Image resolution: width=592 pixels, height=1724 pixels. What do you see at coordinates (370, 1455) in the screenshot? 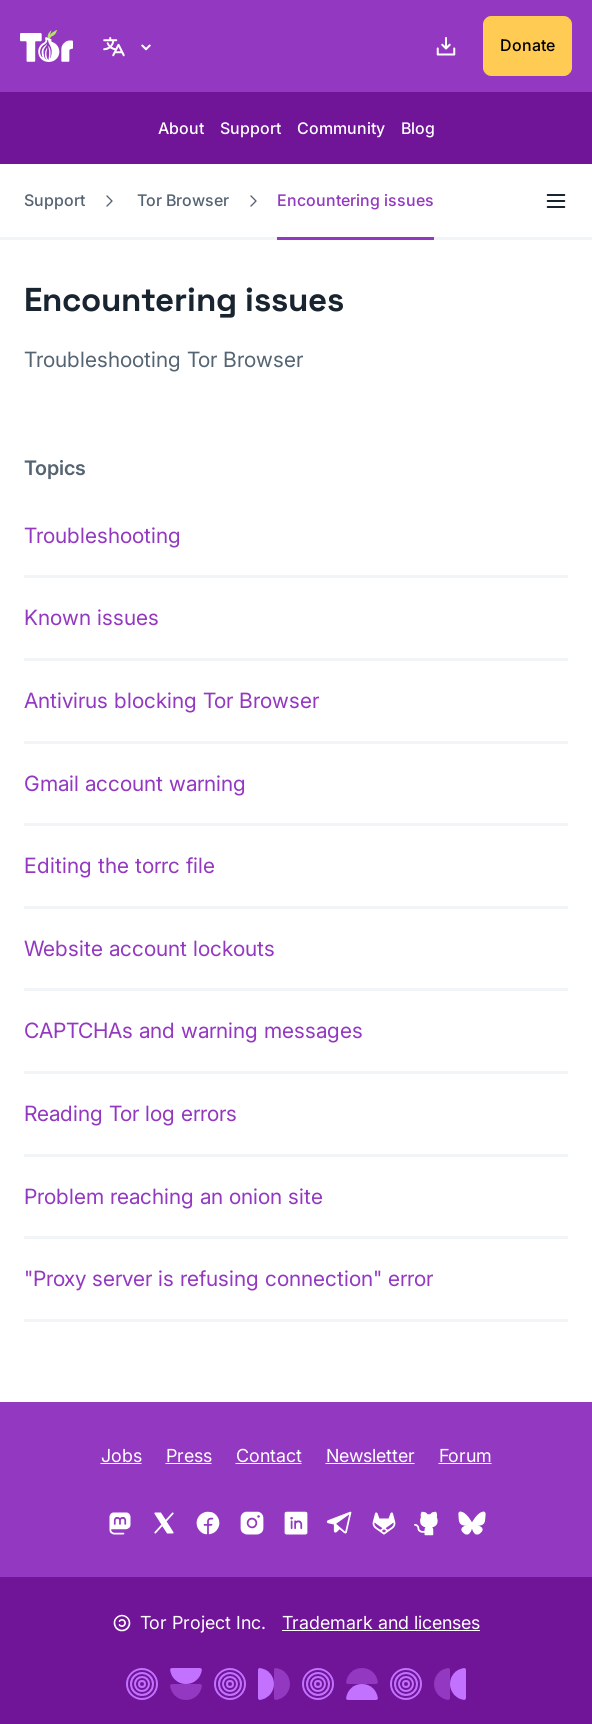
I see `Newsletter` at bounding box center [370, 1455].